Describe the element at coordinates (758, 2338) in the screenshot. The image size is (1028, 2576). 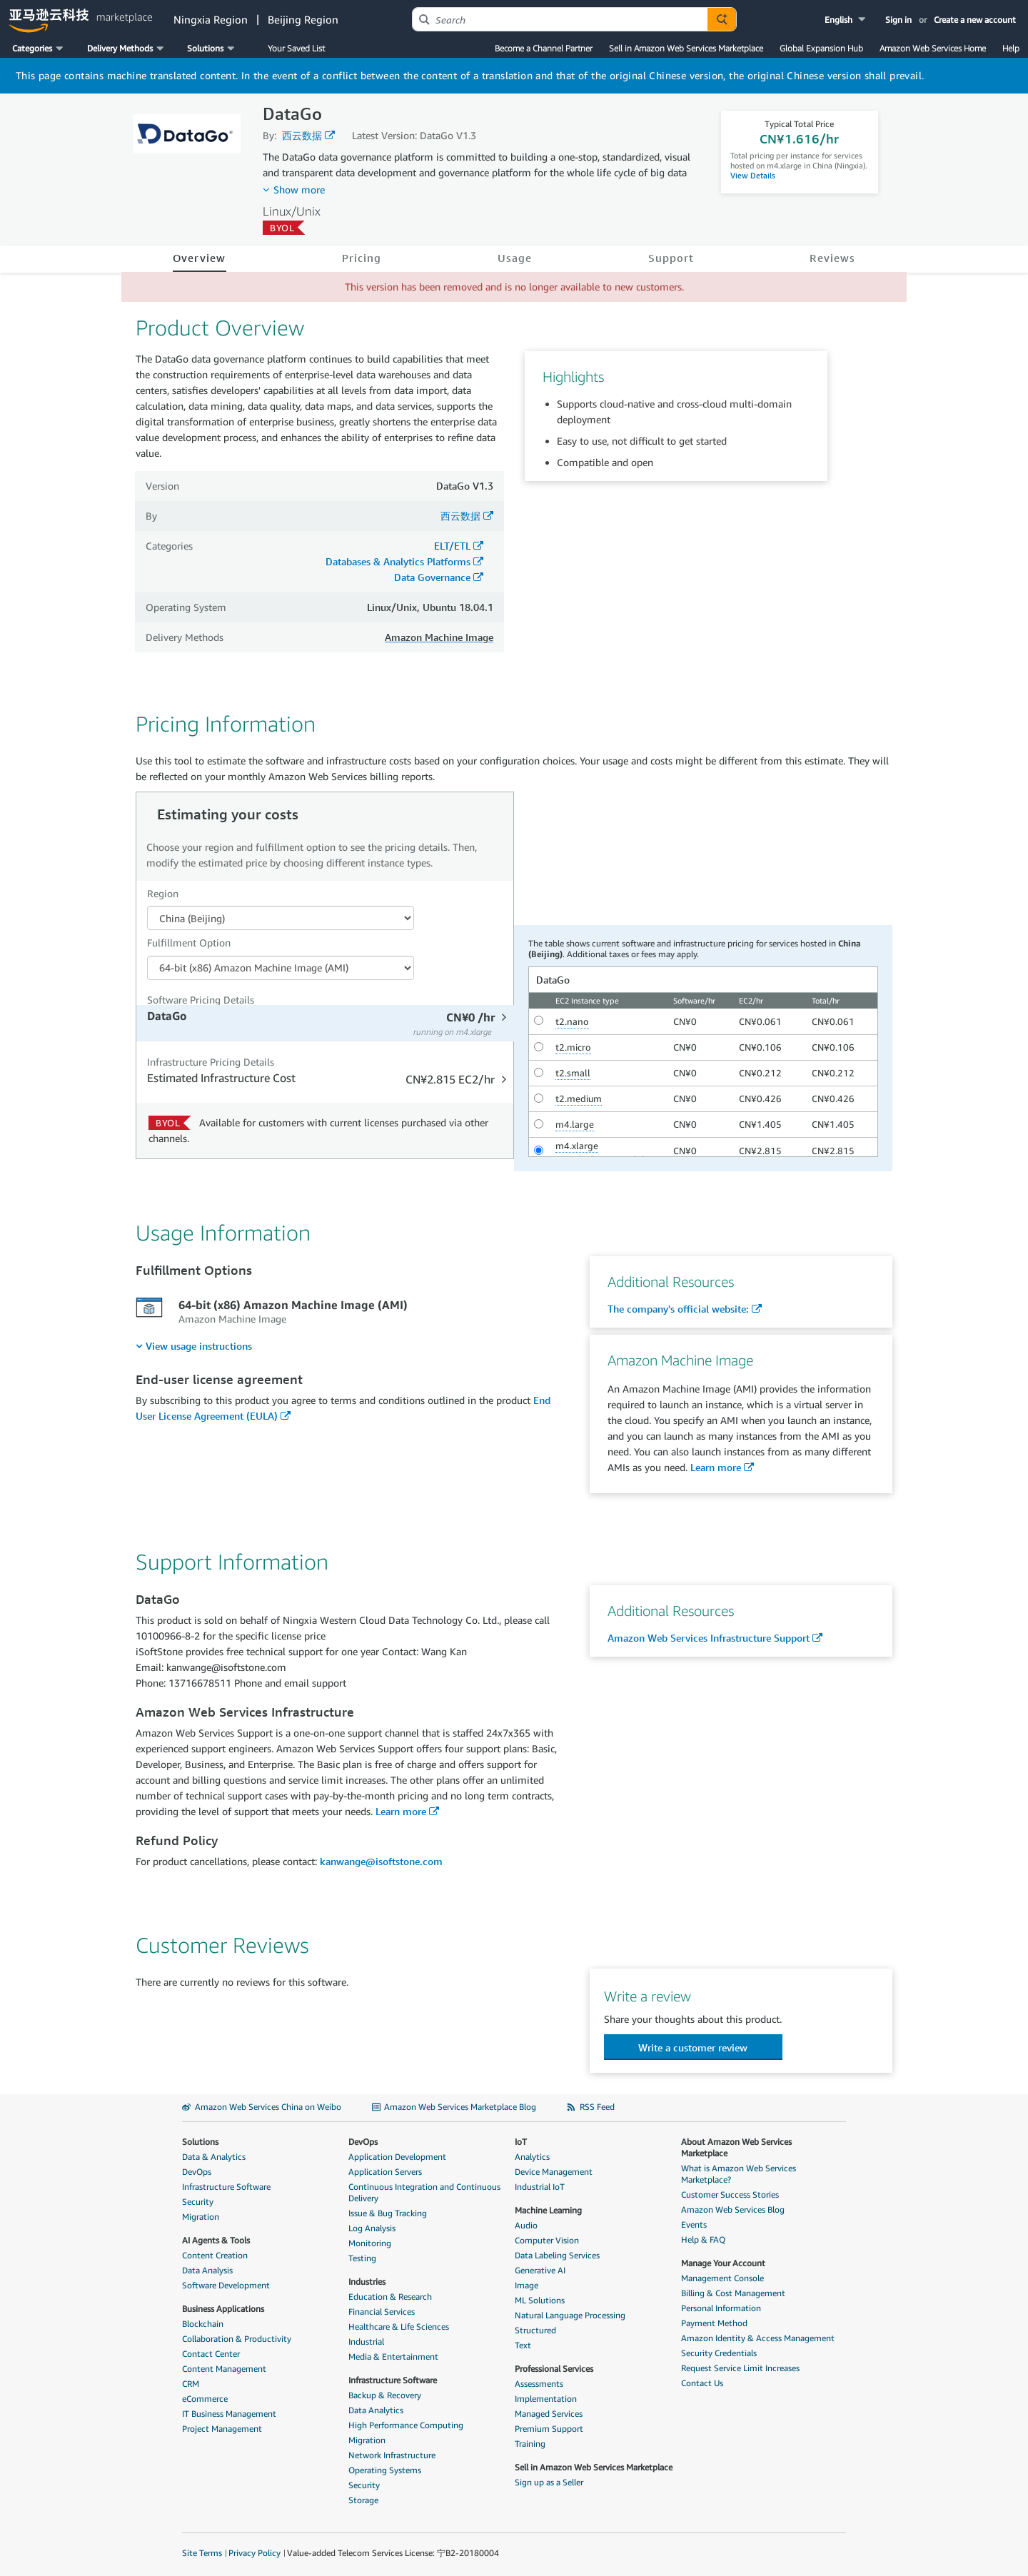
I see `Amazon Identity & Access Management` at that location.